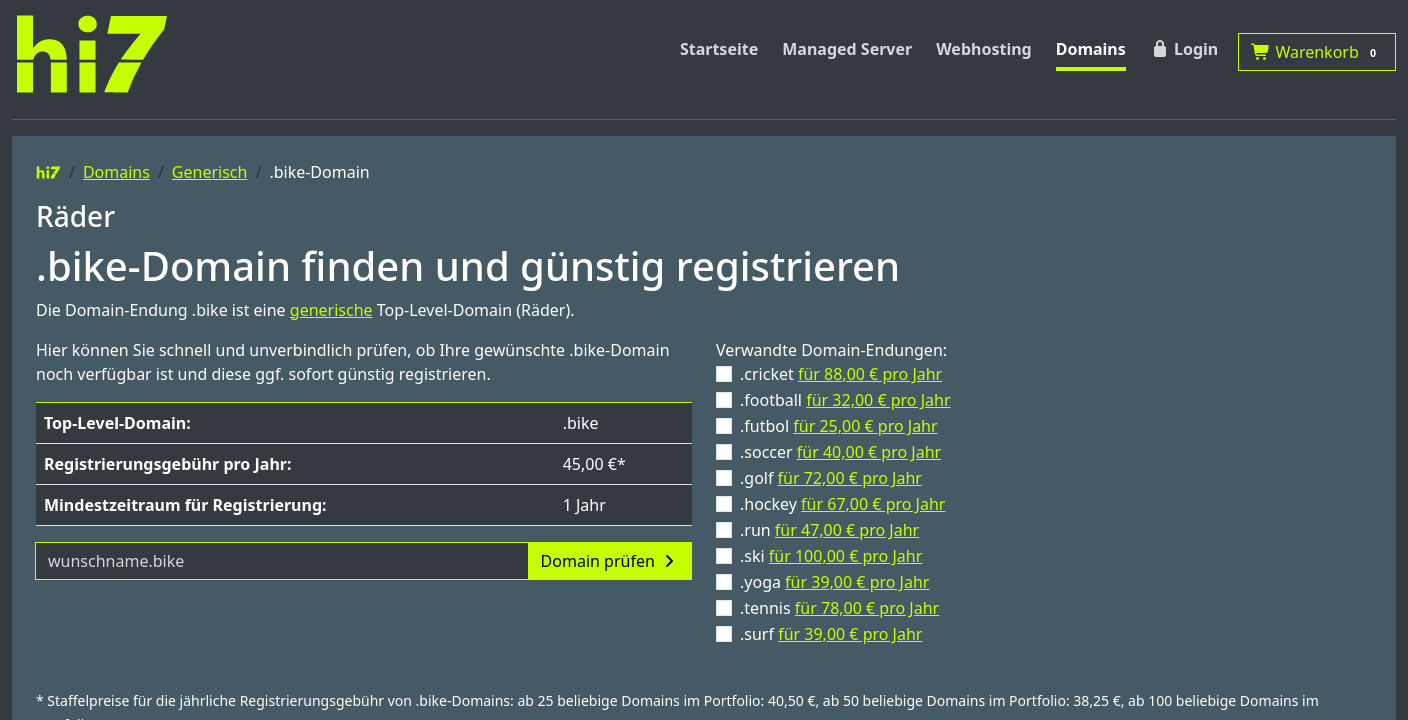  Describe the element at coordinates (850, 478) in the screenshot. I see `für 72,00 € pro Jahr` at that location.